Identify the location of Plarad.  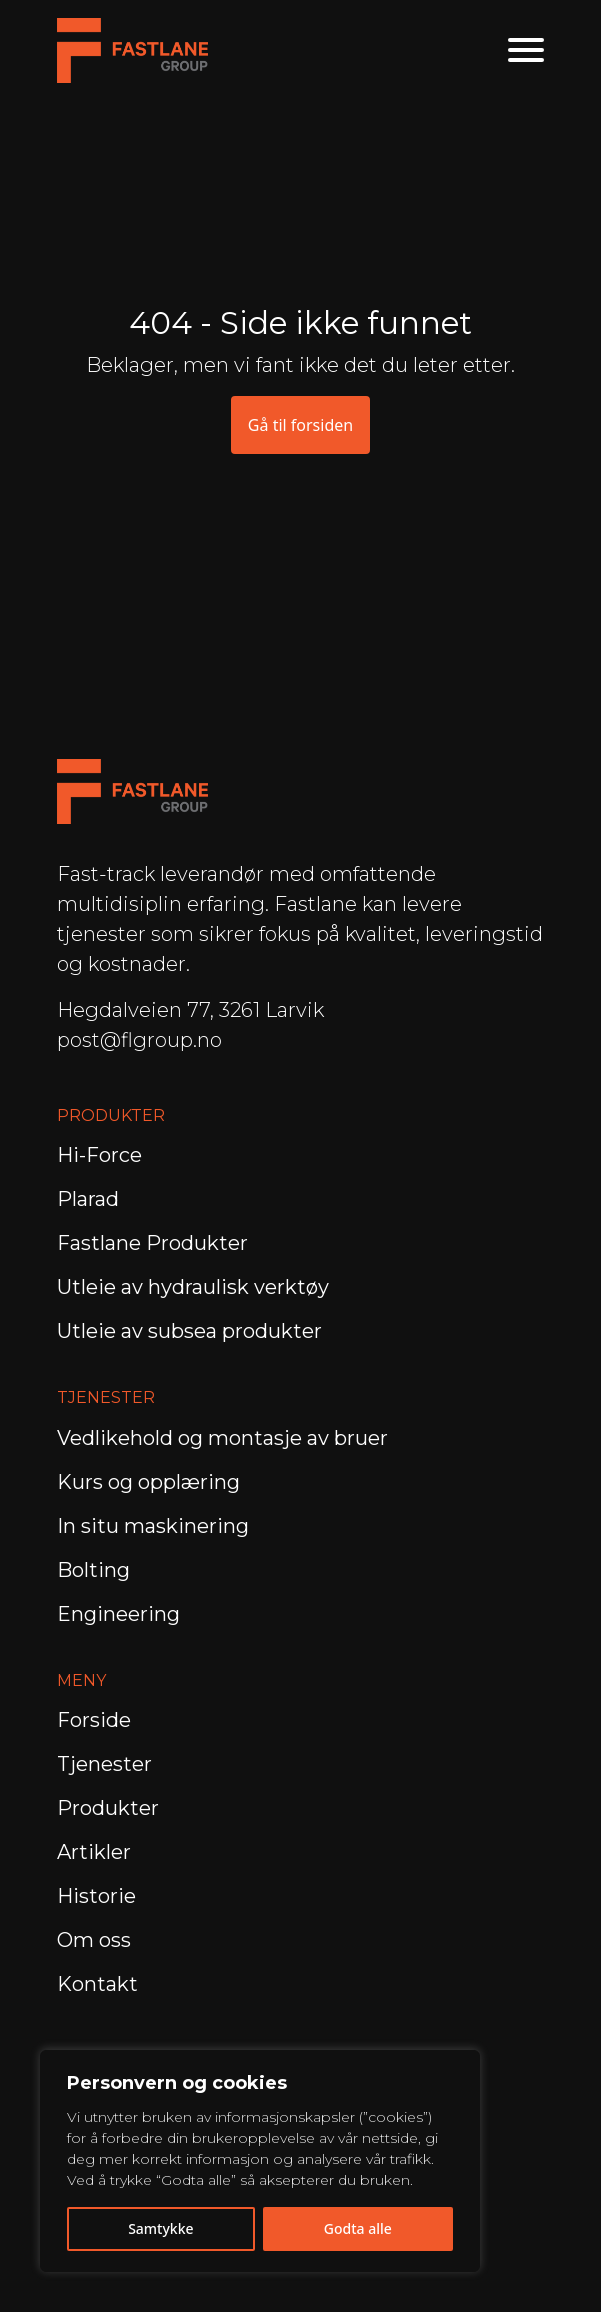
(88, 1199).